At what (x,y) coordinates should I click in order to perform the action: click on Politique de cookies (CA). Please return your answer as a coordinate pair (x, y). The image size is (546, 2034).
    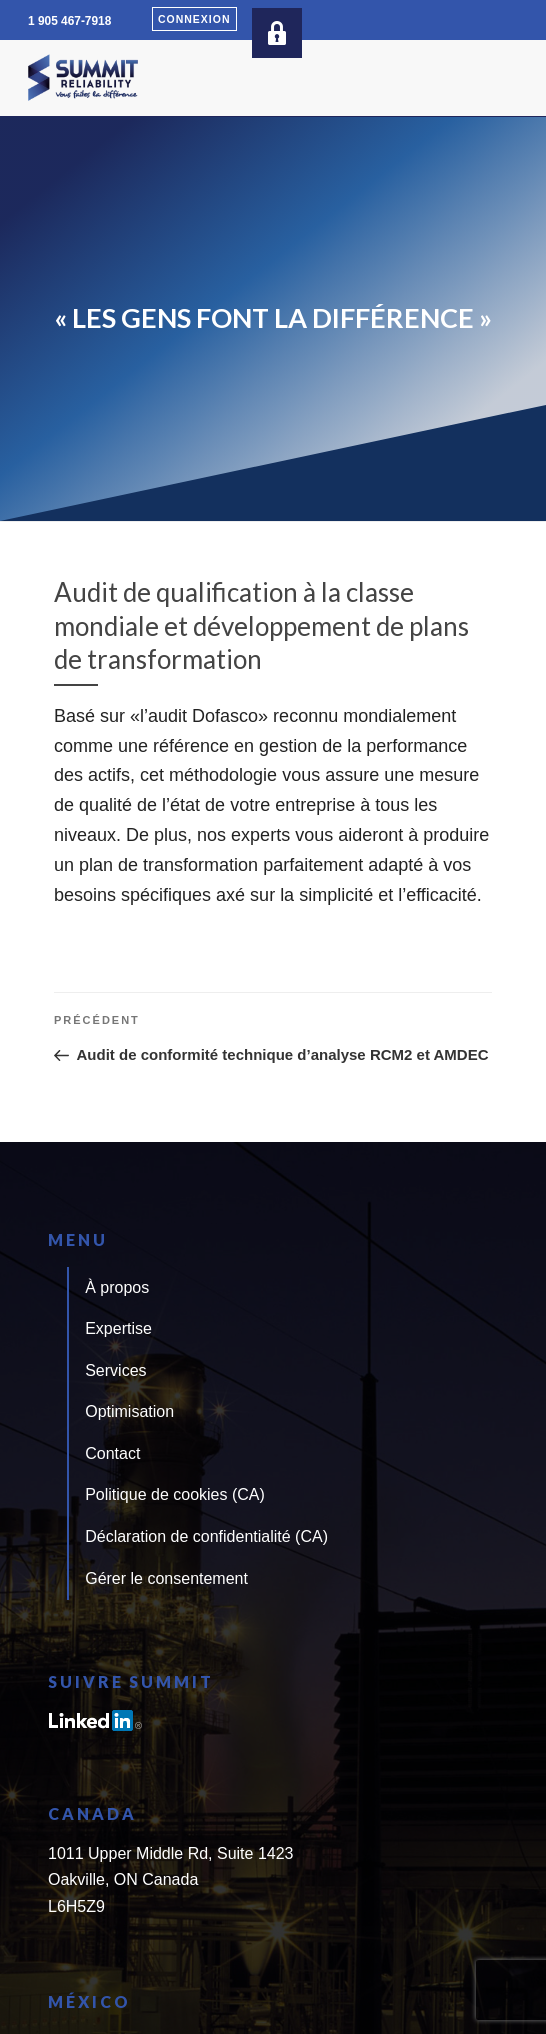
    Looking at the image, I should click on (175, 1494).